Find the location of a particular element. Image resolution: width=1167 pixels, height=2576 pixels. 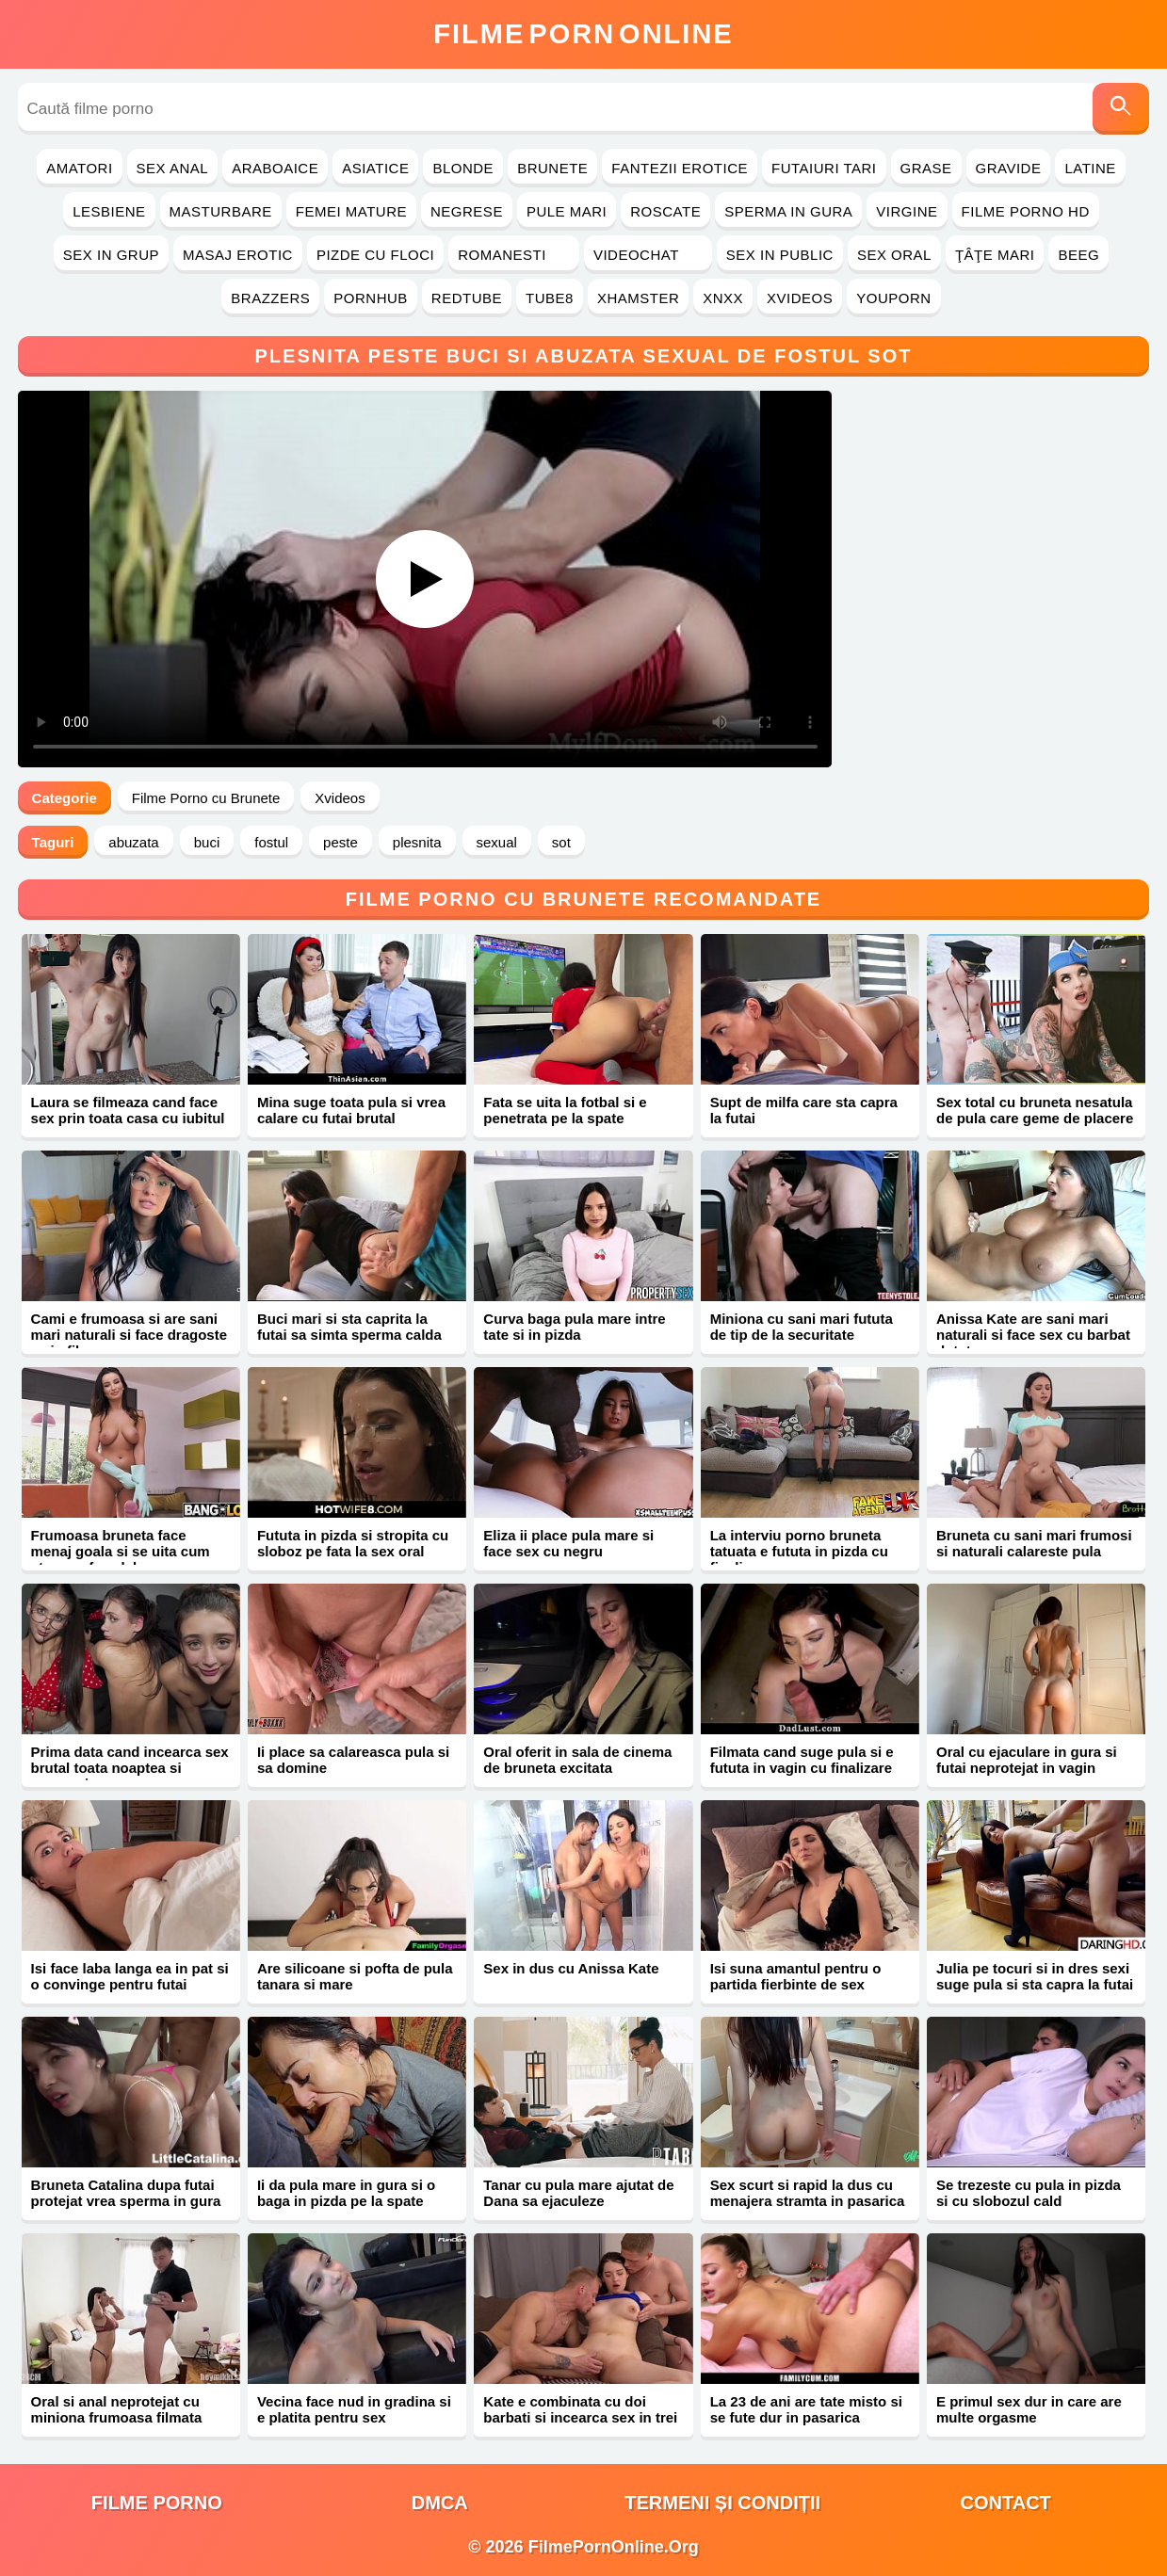

E primul sex dur in care are multe orgasme is located at coordinates (1029, 2409).